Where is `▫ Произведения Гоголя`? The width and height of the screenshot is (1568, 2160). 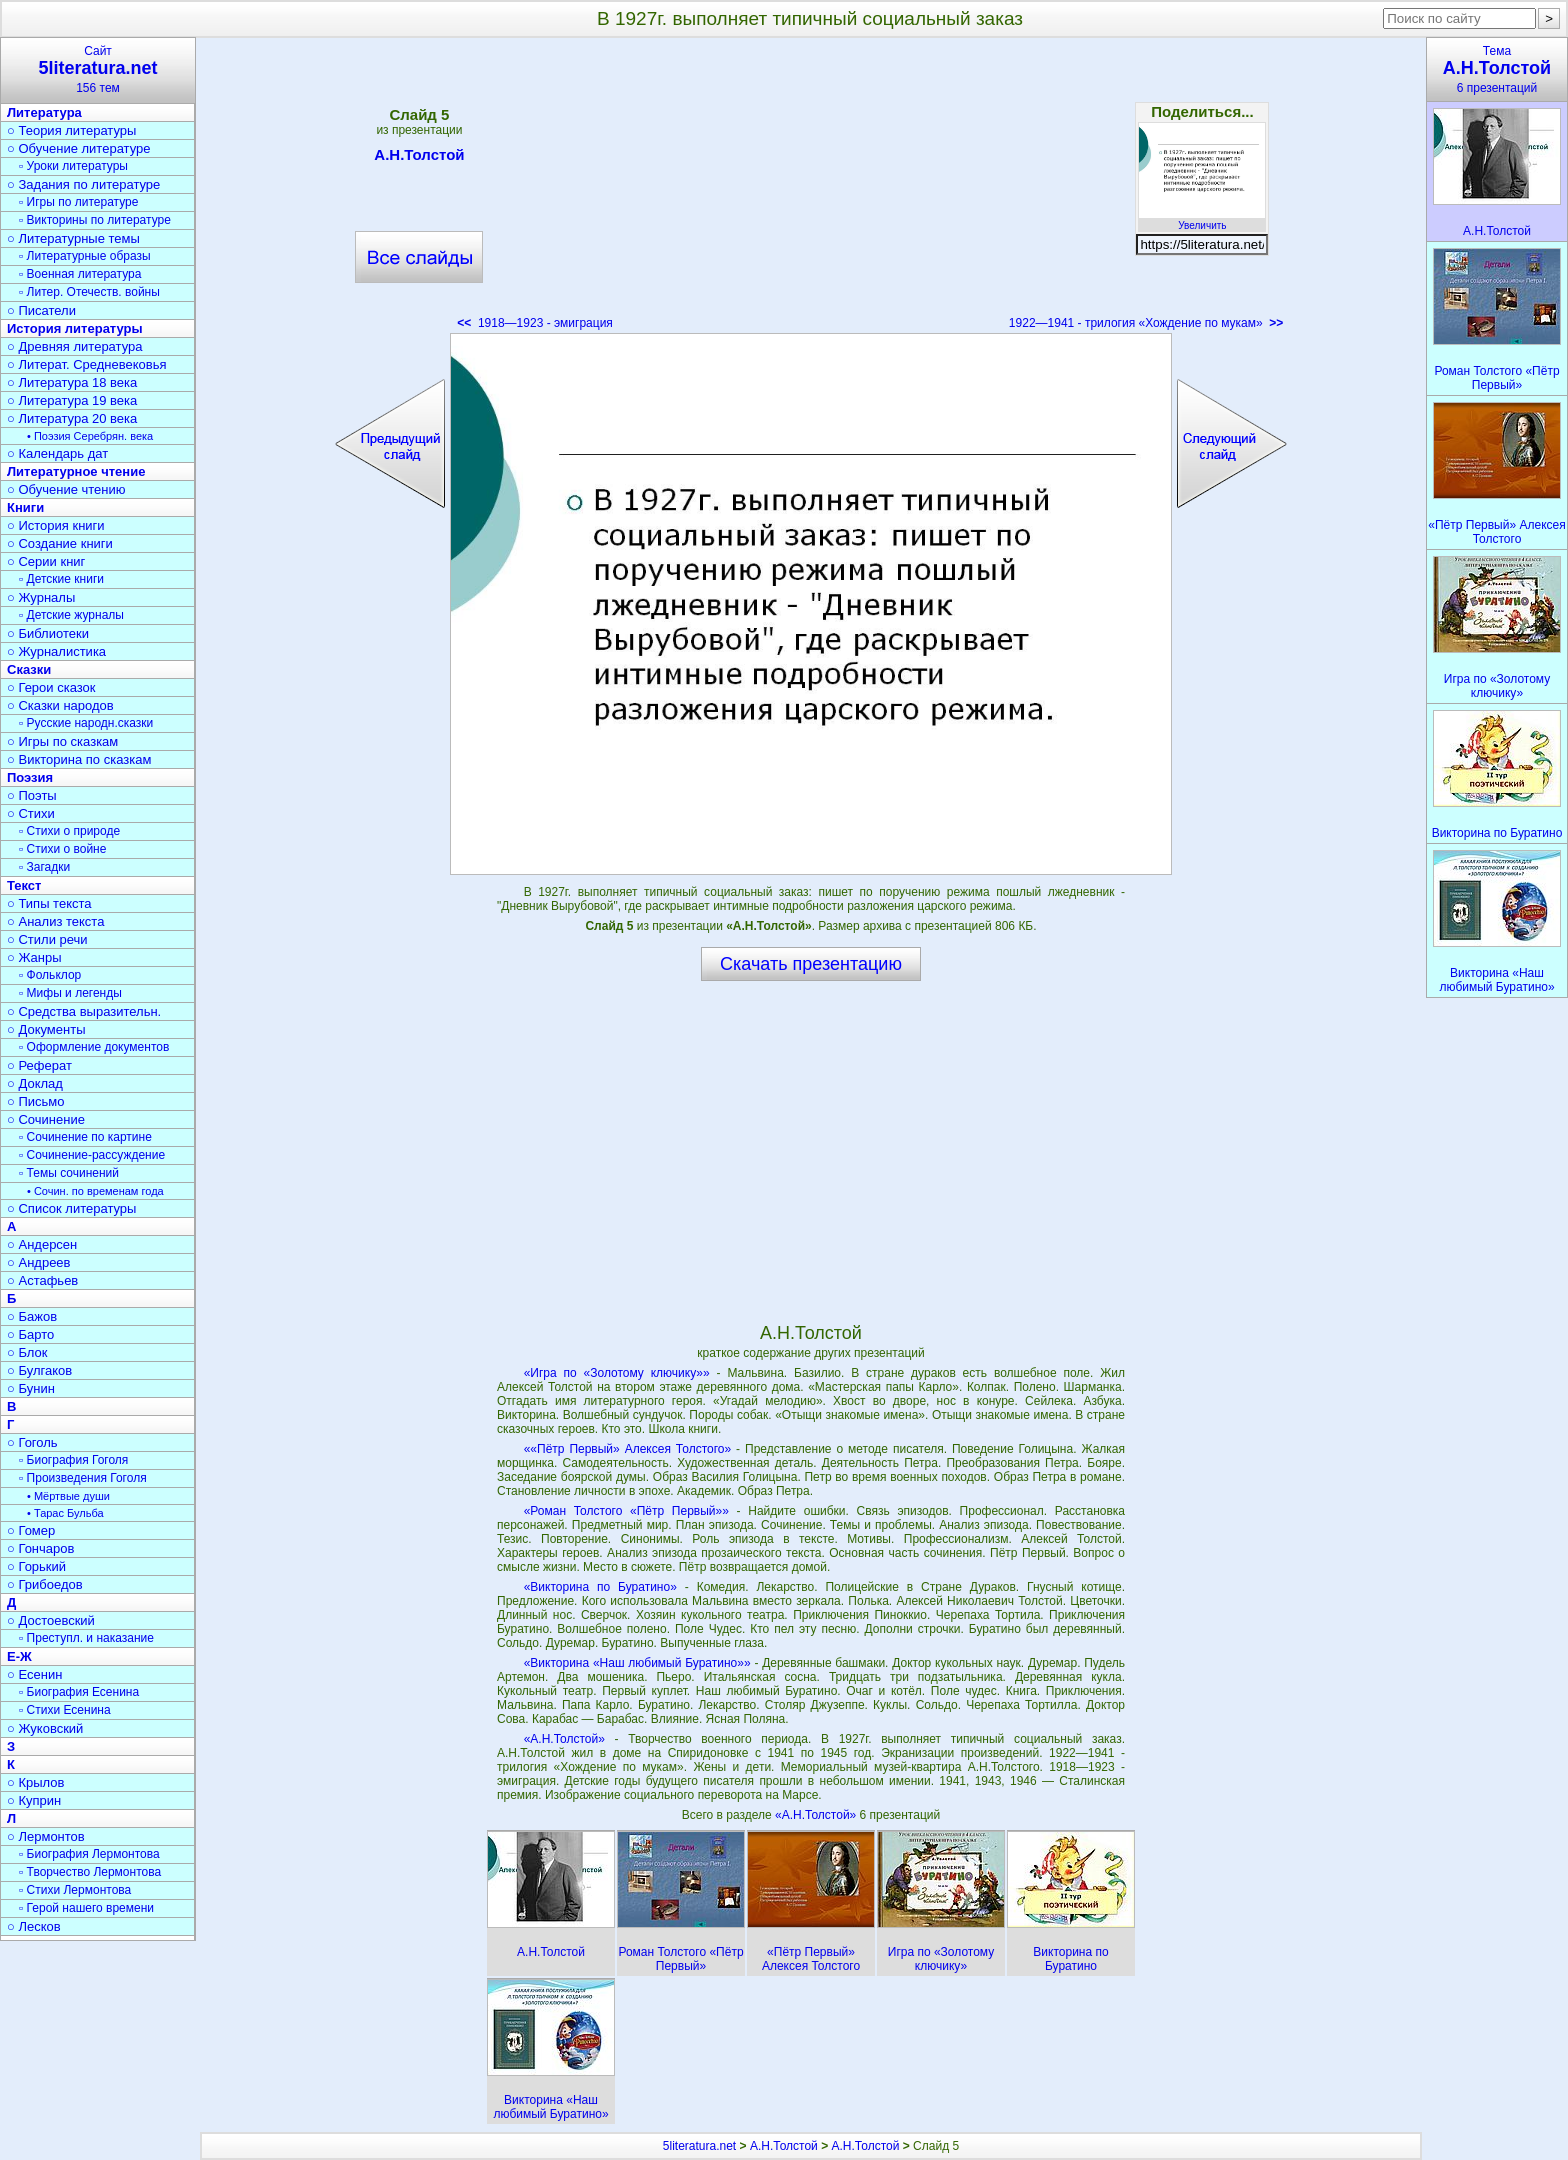
▫ Произведения Гоголя is located at coordinates (83, 1478).